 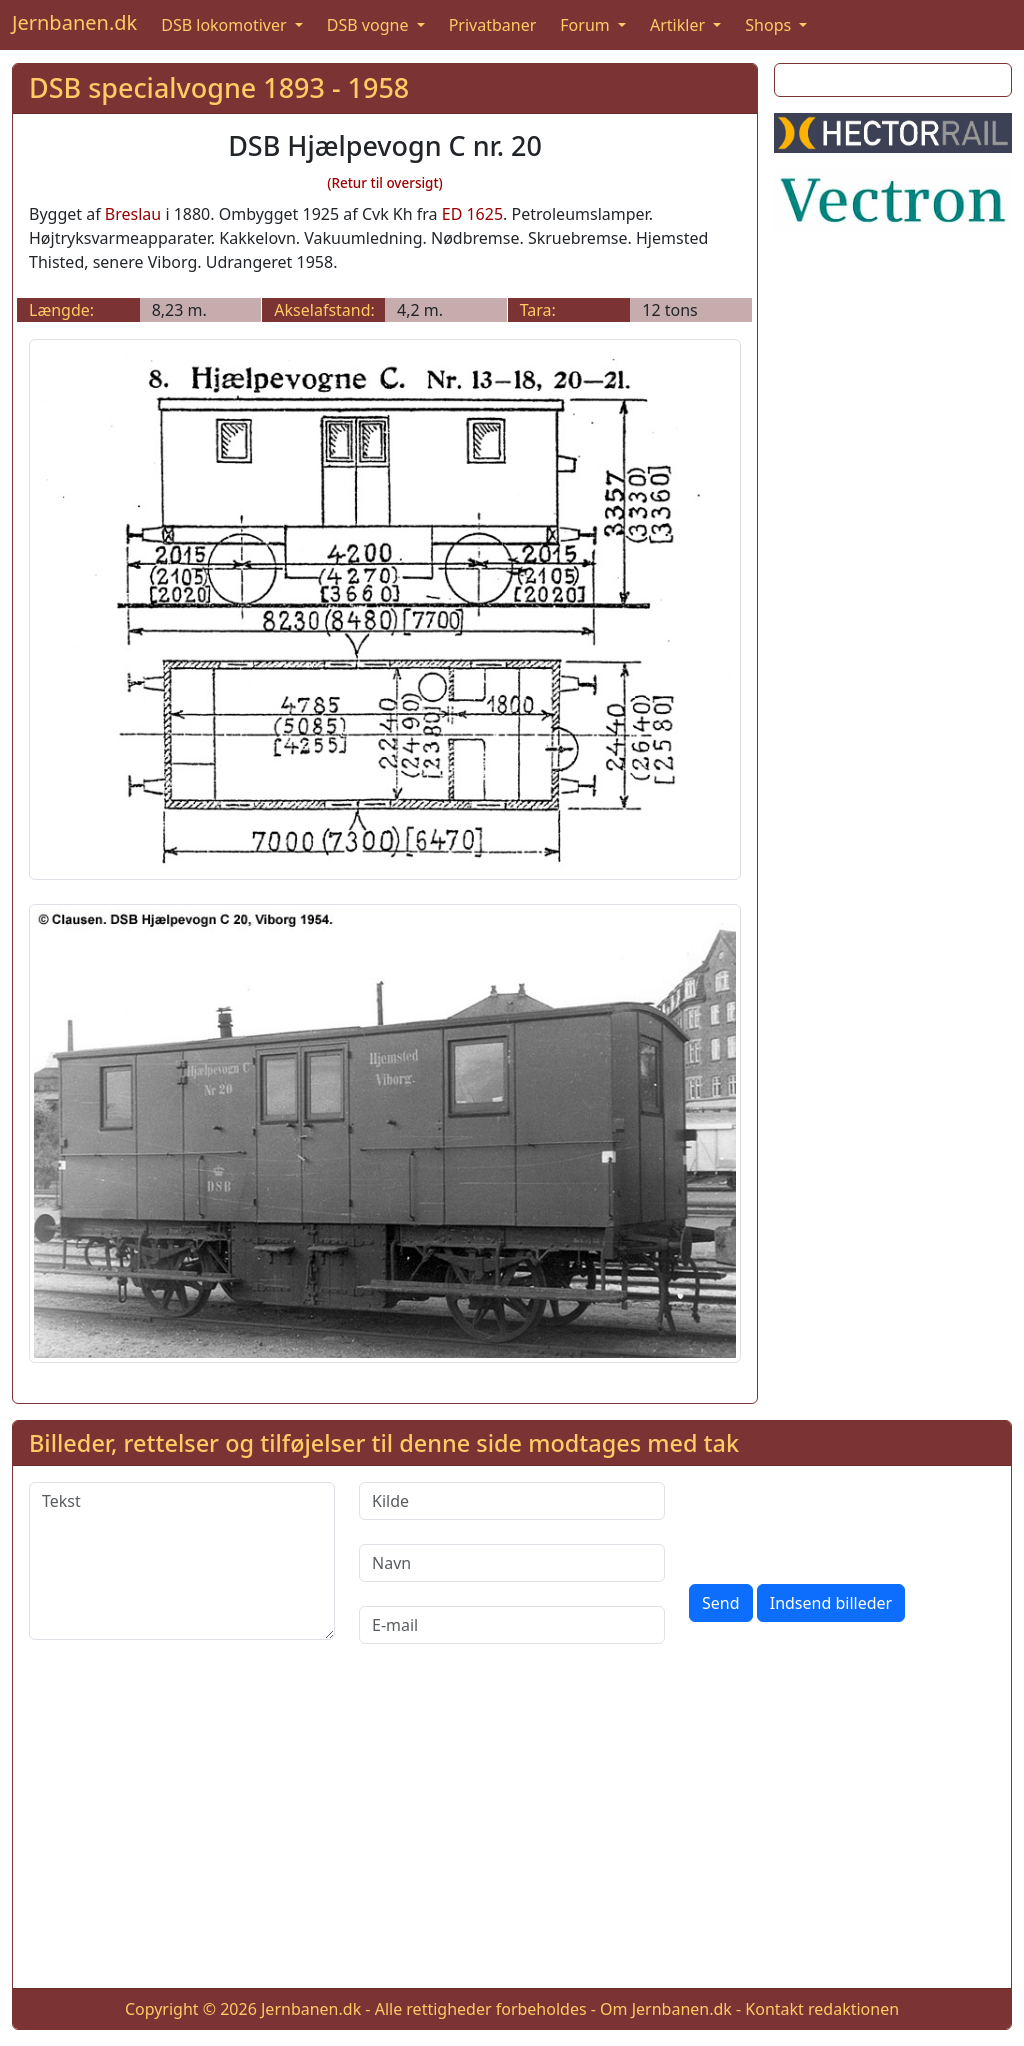 What do you see at coordinates (587, 25) in the screenshot?
I see `Forum [button]` at bounding box center [587, 25].